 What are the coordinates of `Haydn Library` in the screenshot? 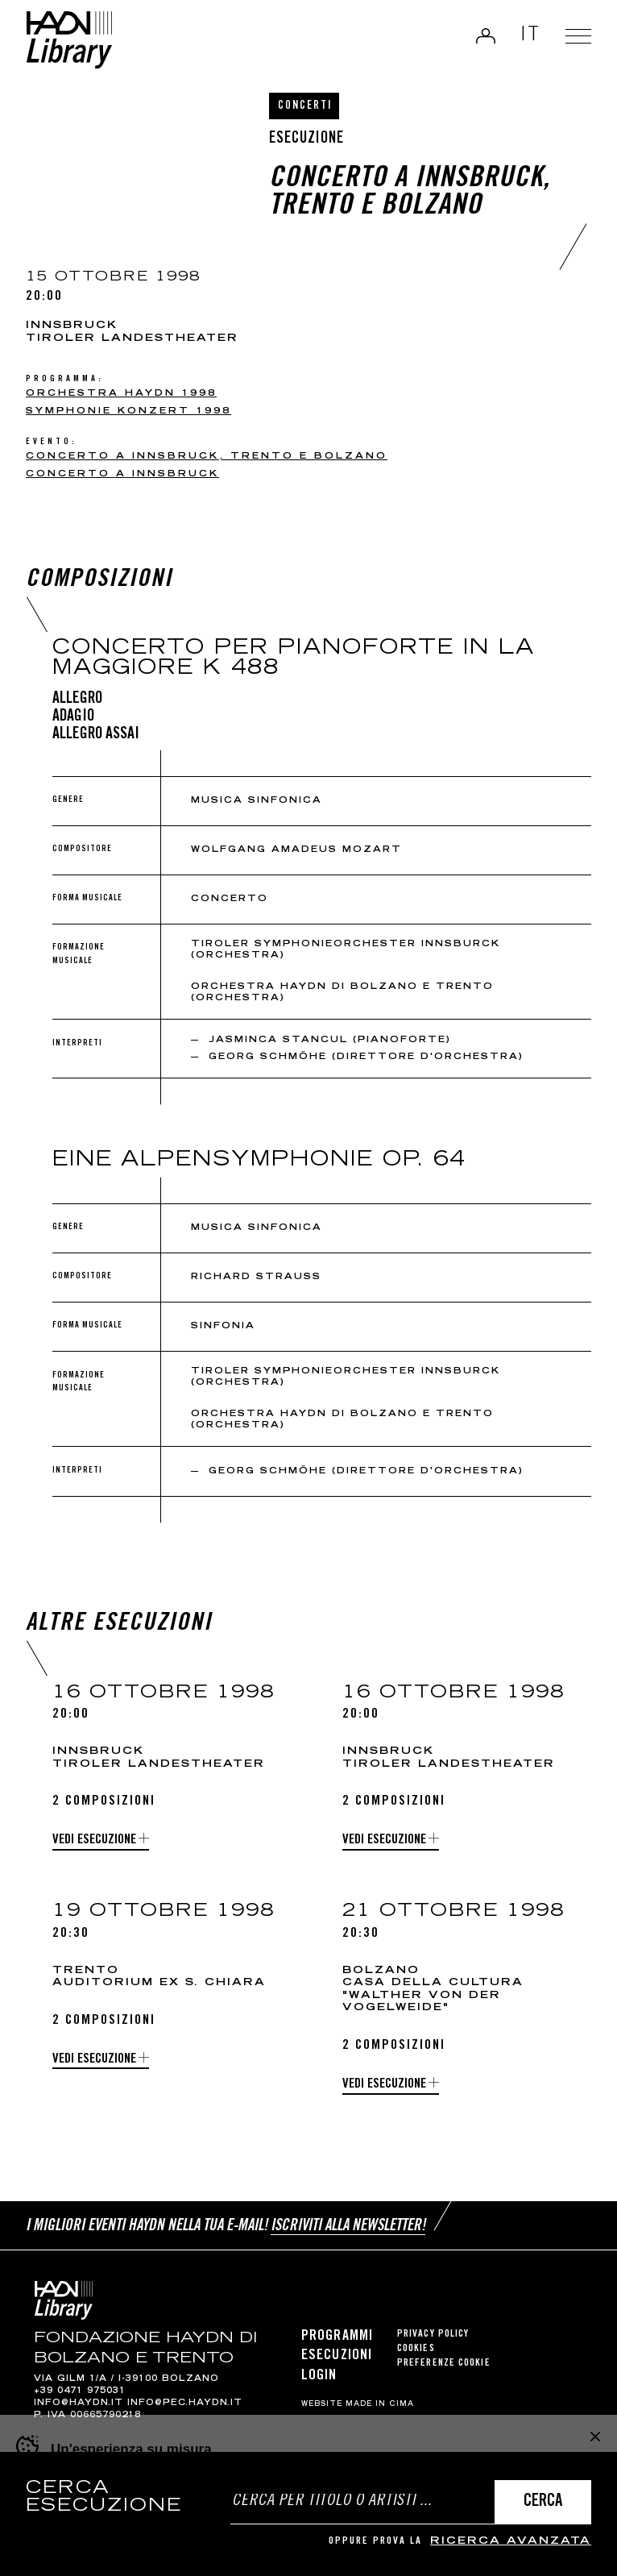 It's located at (69, 40).